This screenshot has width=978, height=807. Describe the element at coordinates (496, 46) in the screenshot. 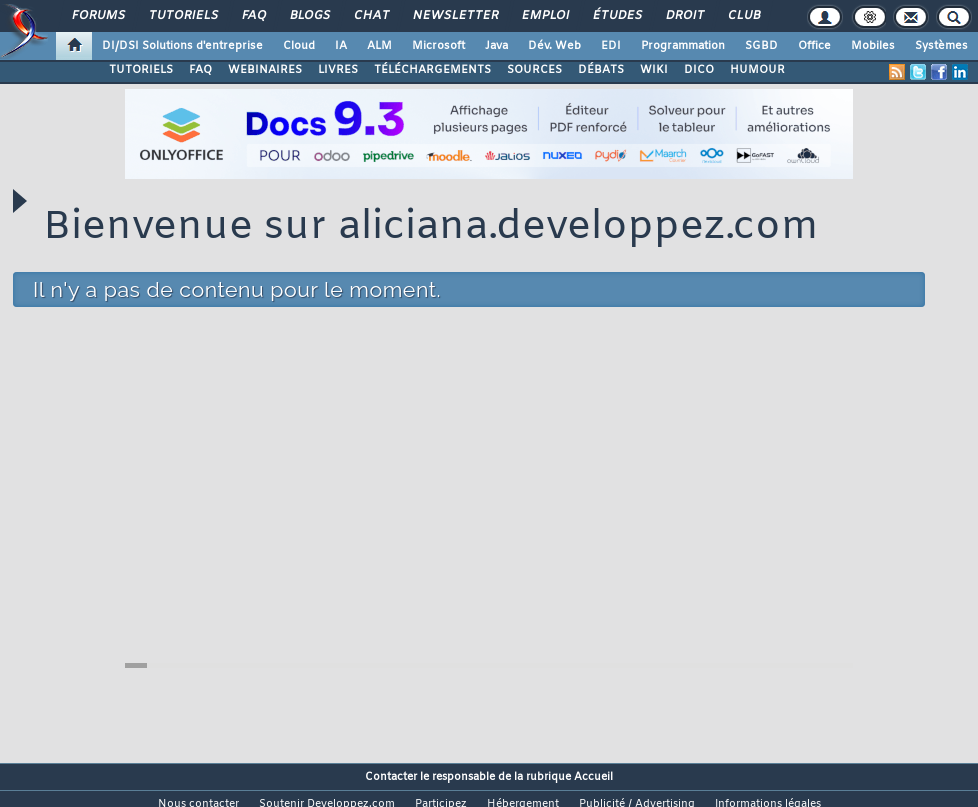

I see `Java` at that location.